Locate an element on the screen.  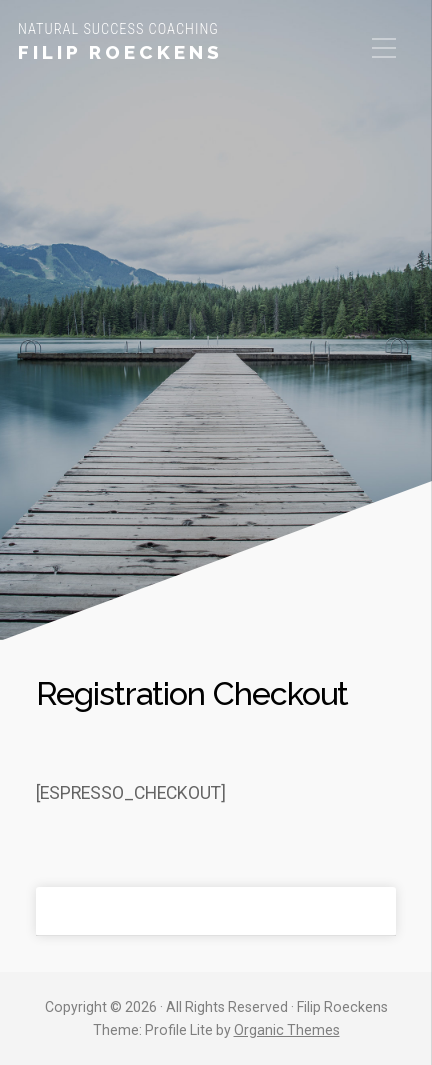
Filip Roeckens is located at coordinates (120, 52).